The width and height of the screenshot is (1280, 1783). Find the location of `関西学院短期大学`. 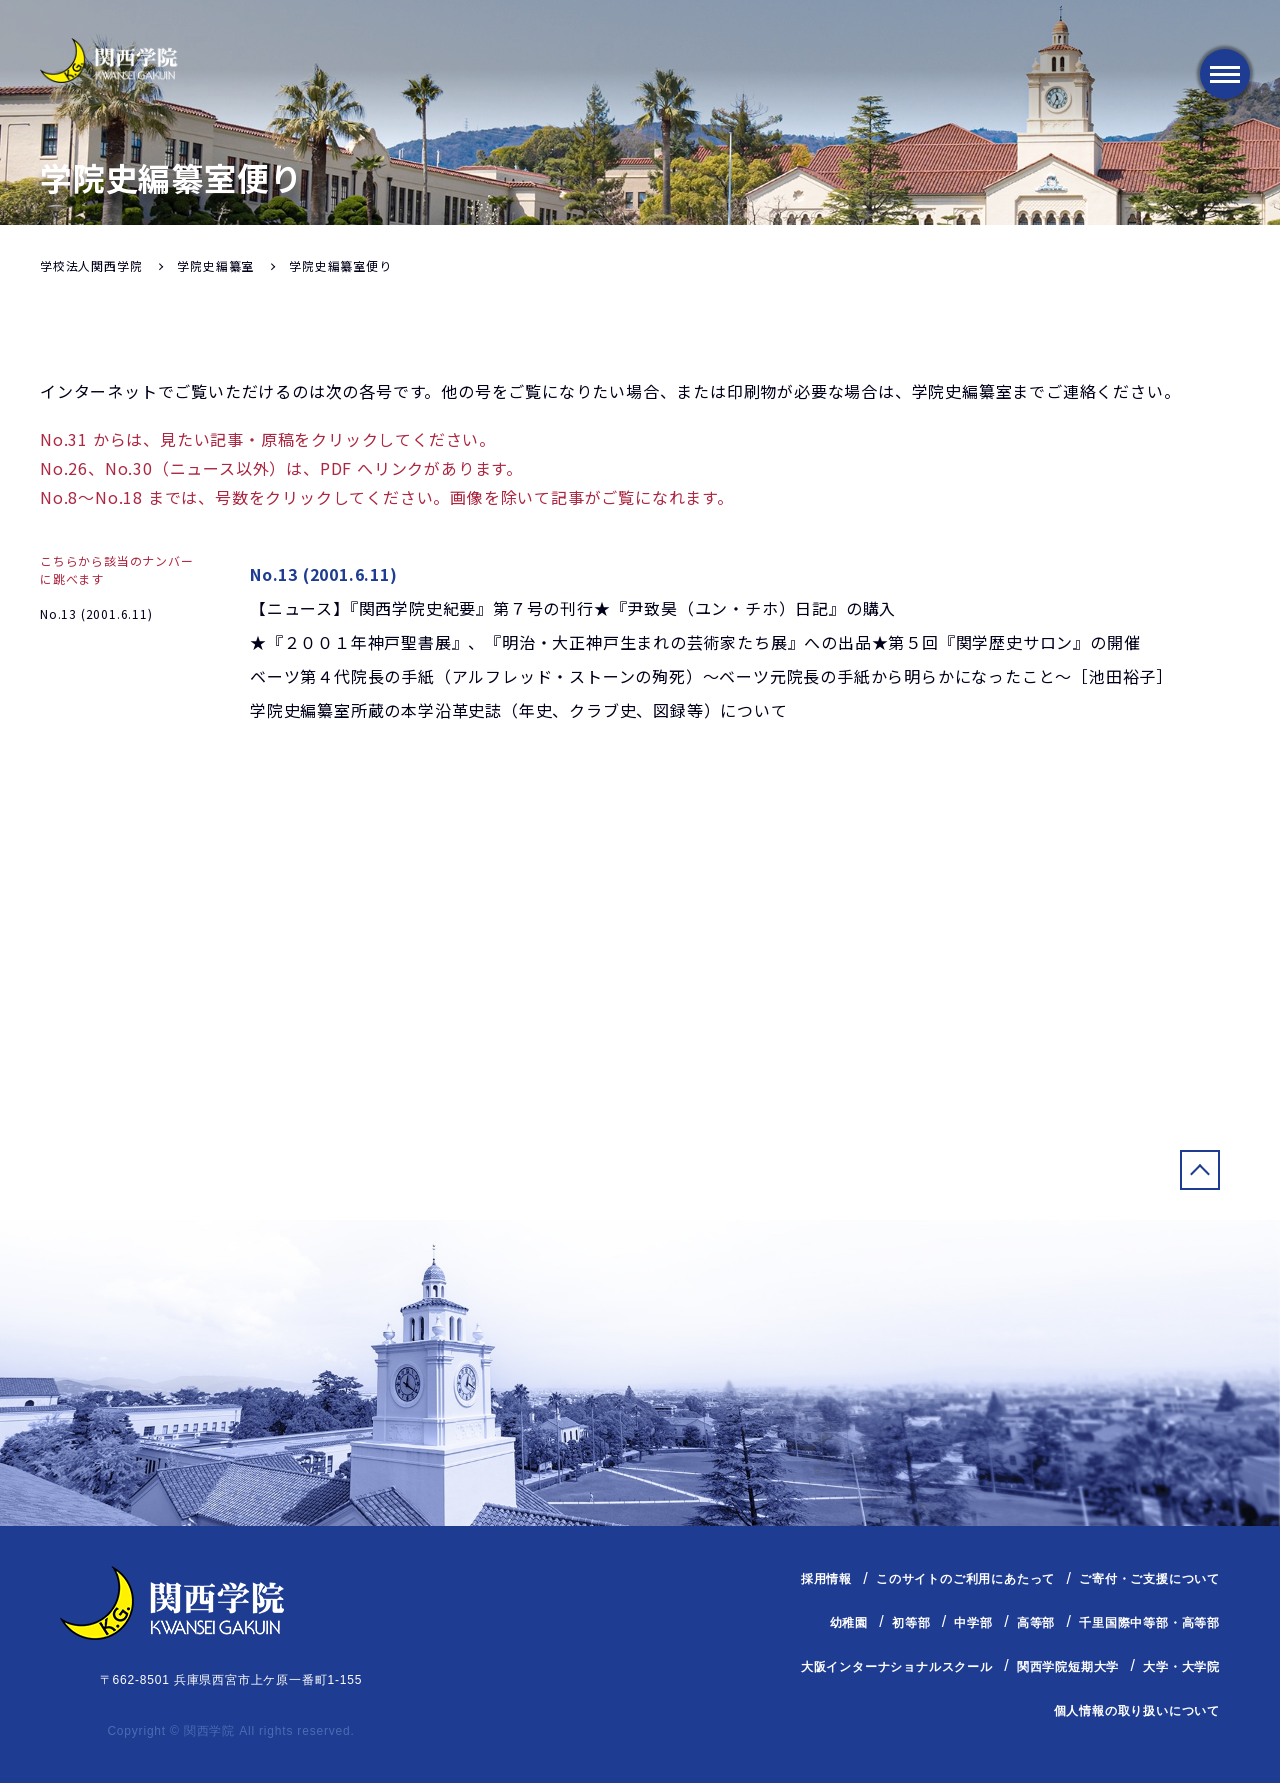

関西学院短期大学 is located at coordinates (1068, 1667).